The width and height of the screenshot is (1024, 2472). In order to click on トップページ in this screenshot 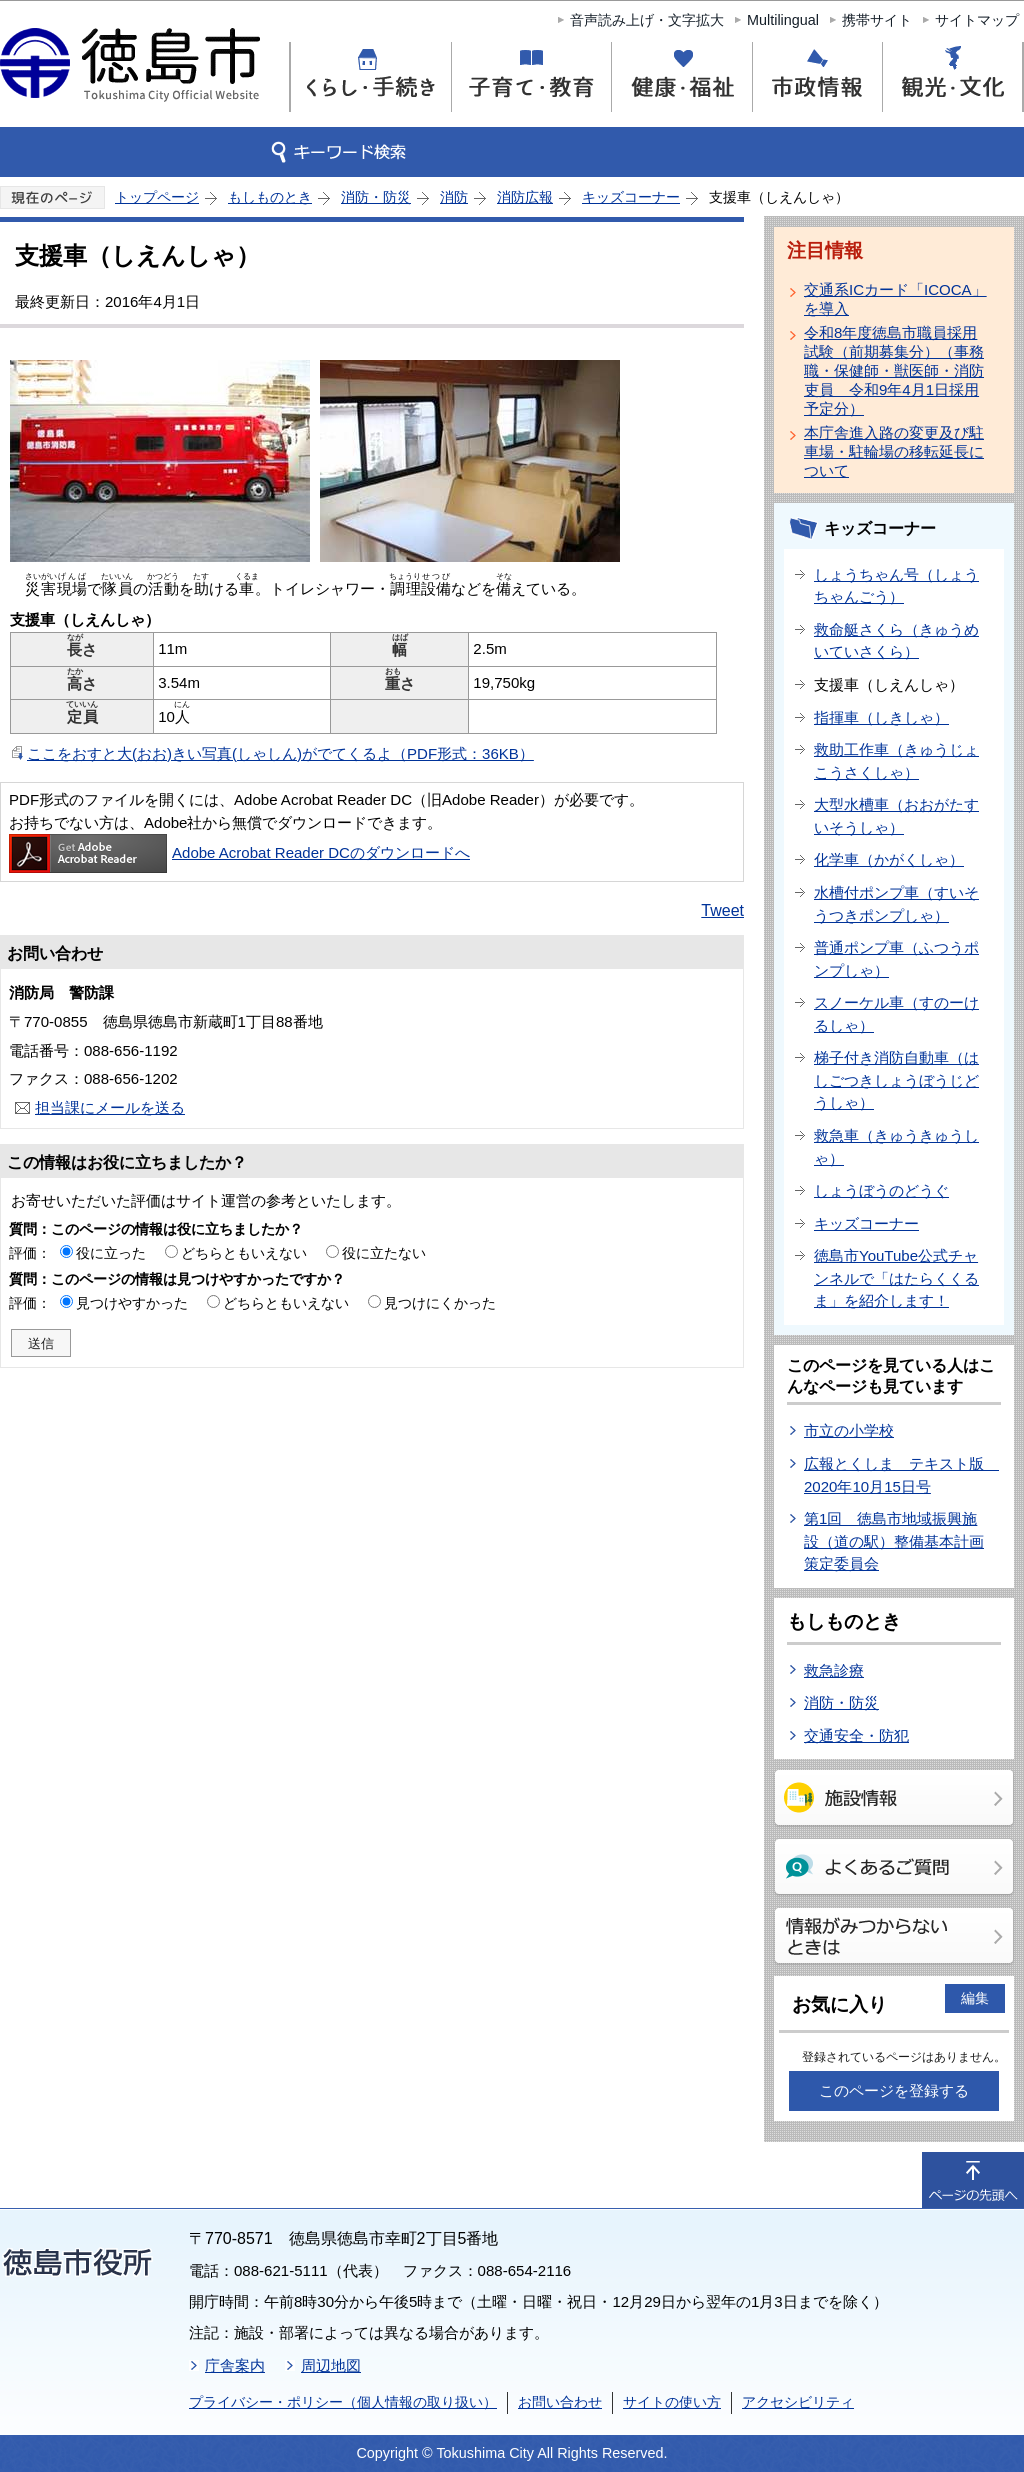, I will do `click(157, 197)`.